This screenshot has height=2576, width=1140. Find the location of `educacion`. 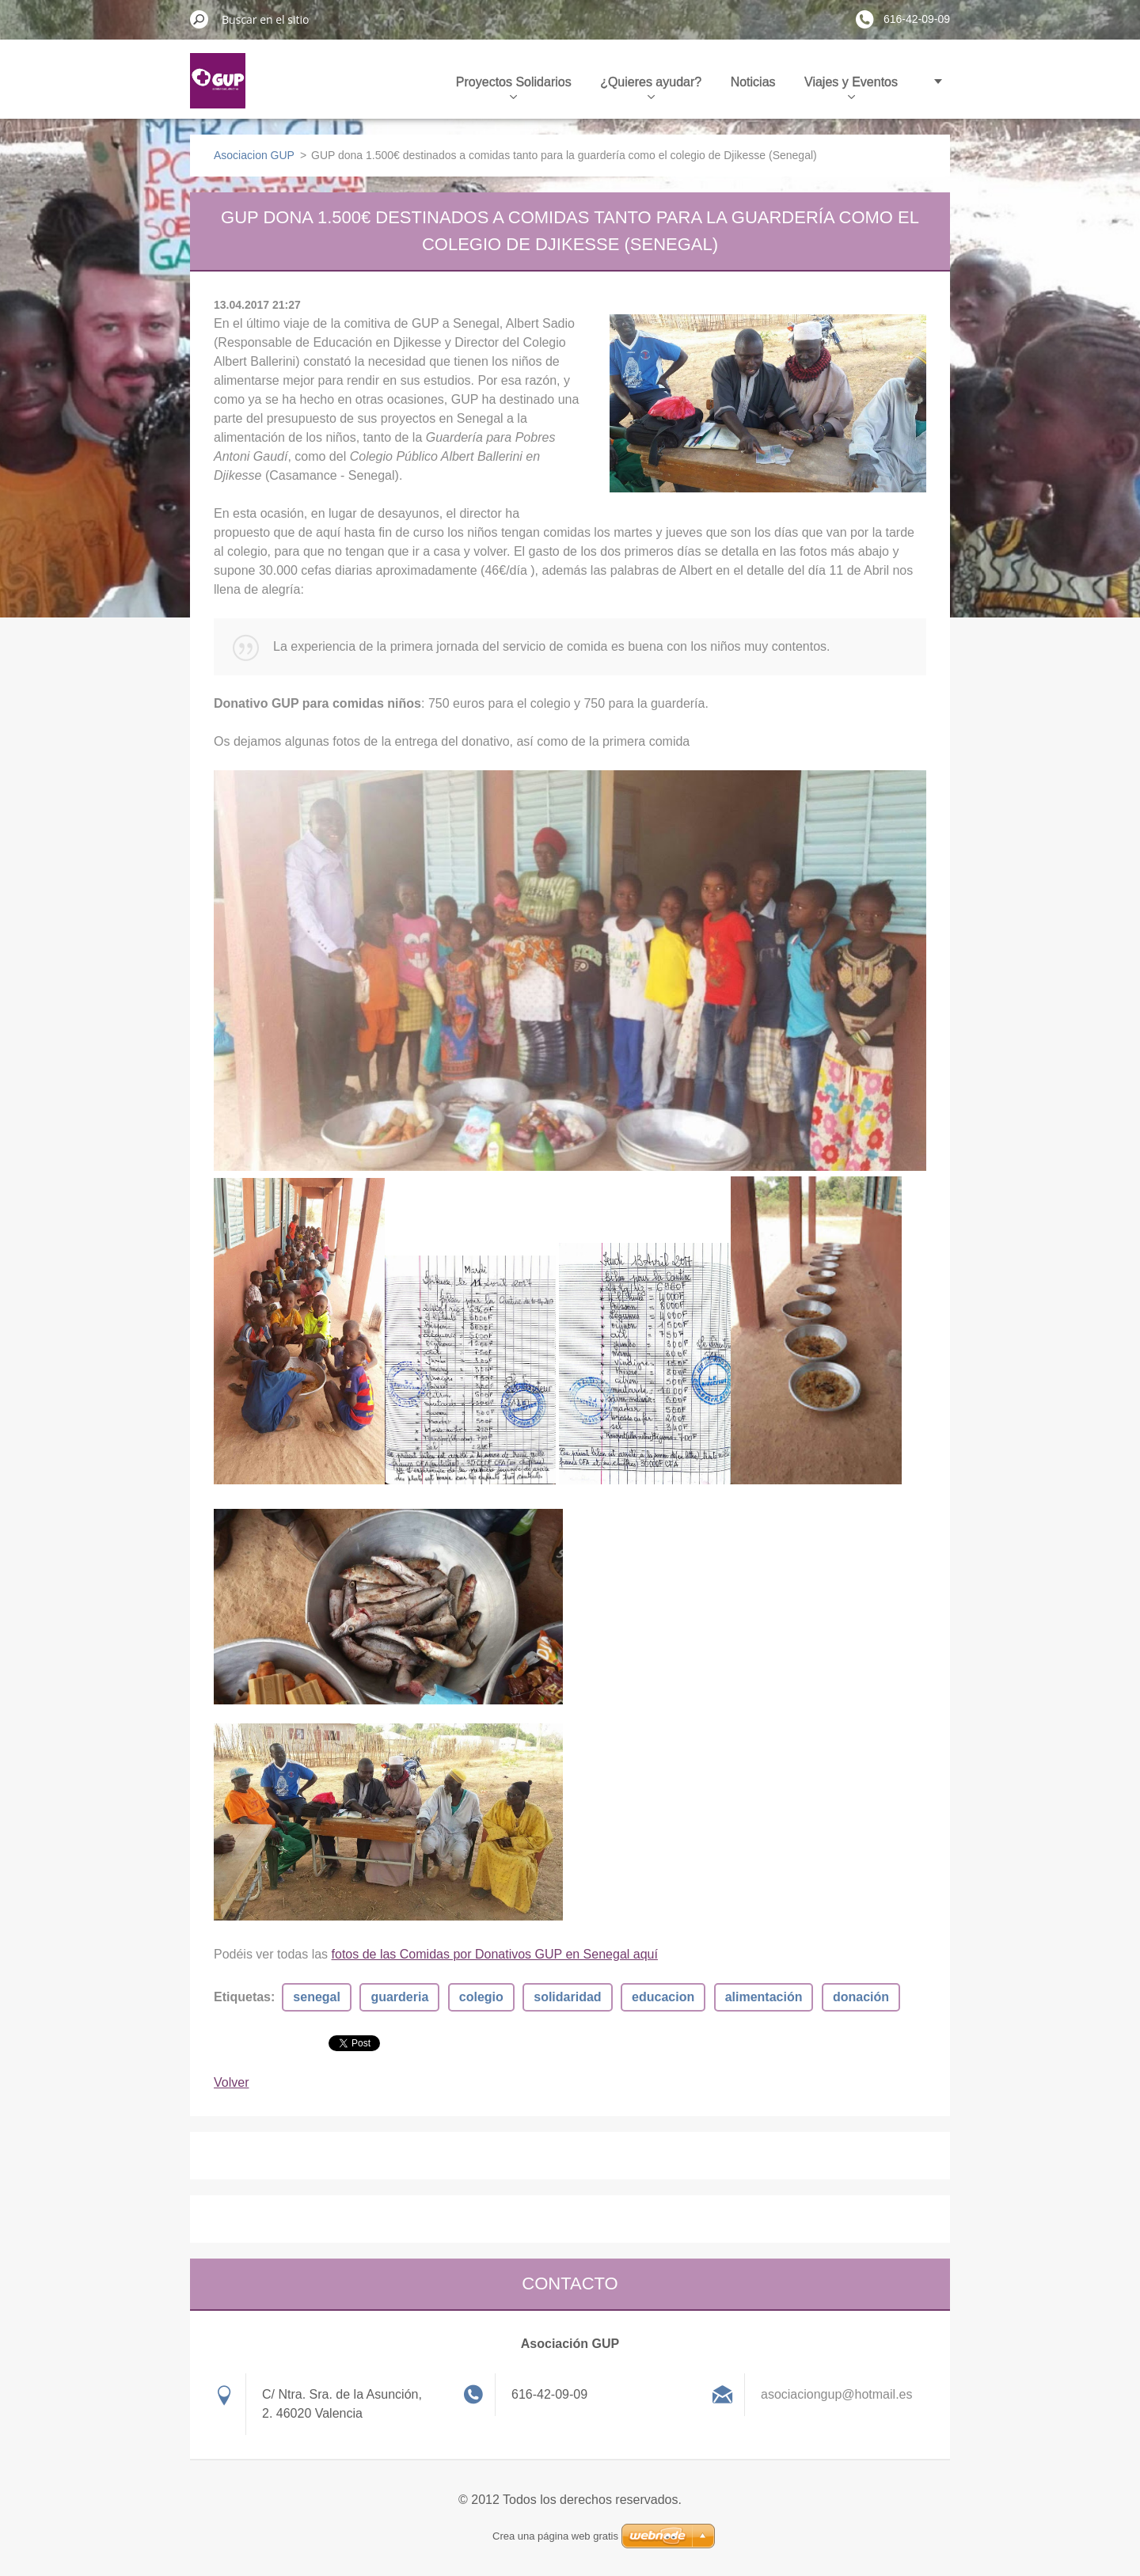

educacion is located at coordinates (663, 1997).